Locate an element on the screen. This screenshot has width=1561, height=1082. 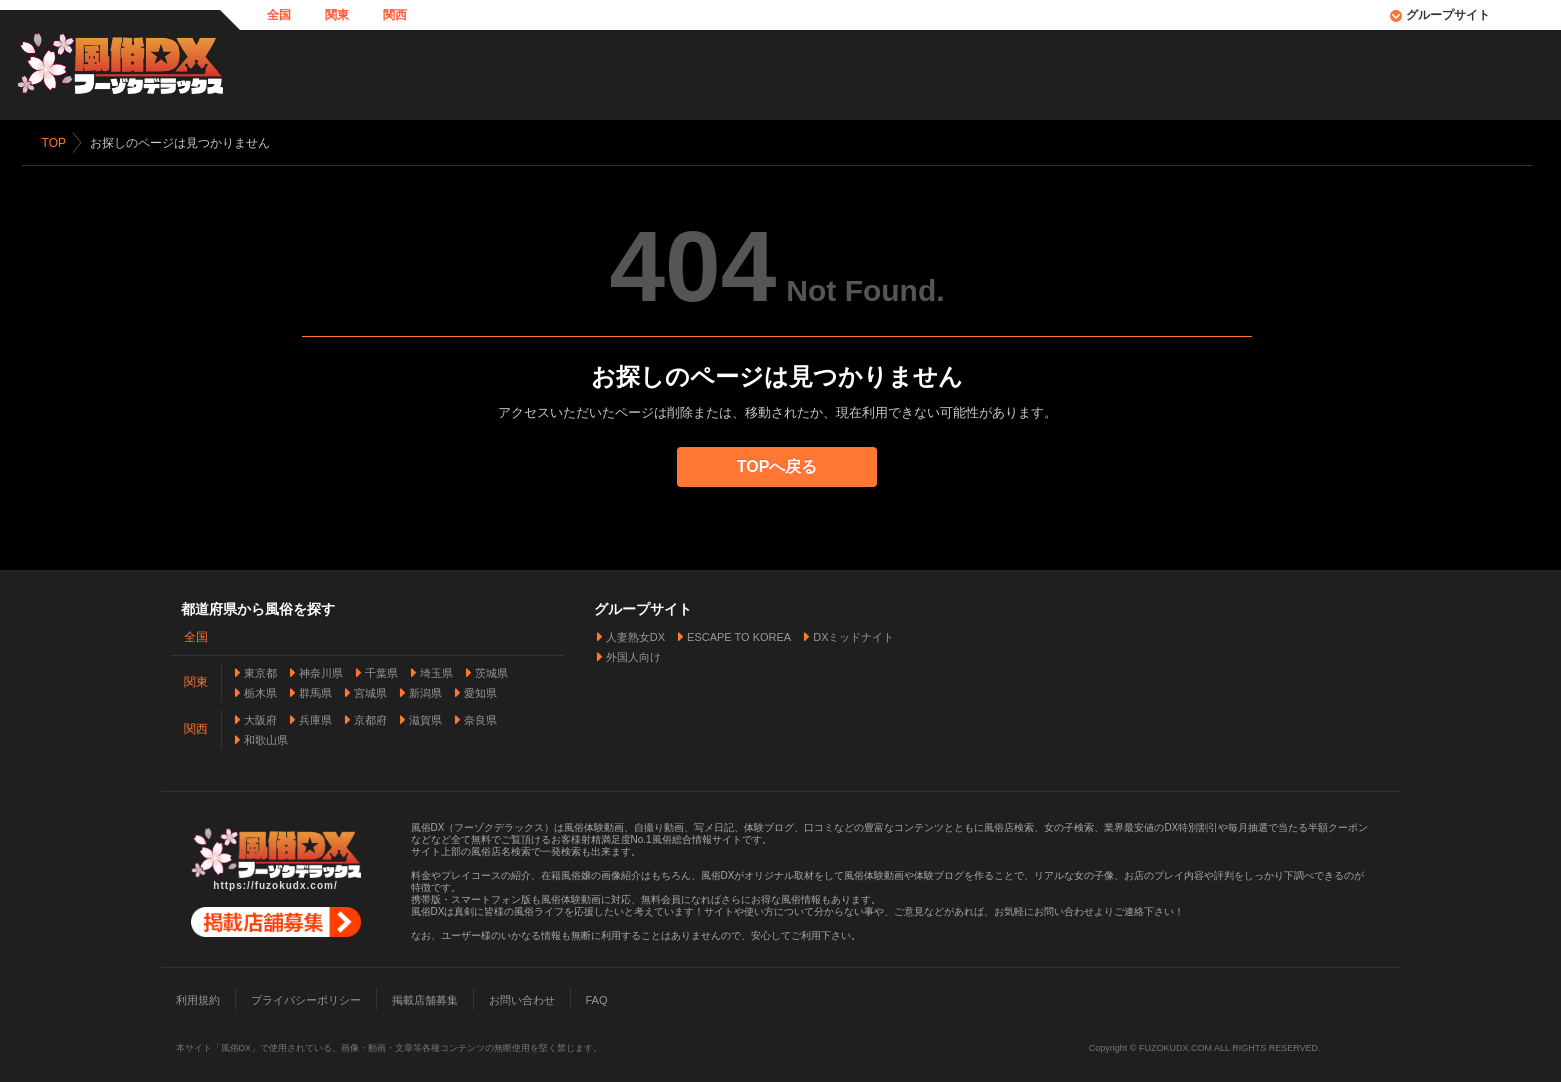
千葉県 is located at coordinates (381, 670).